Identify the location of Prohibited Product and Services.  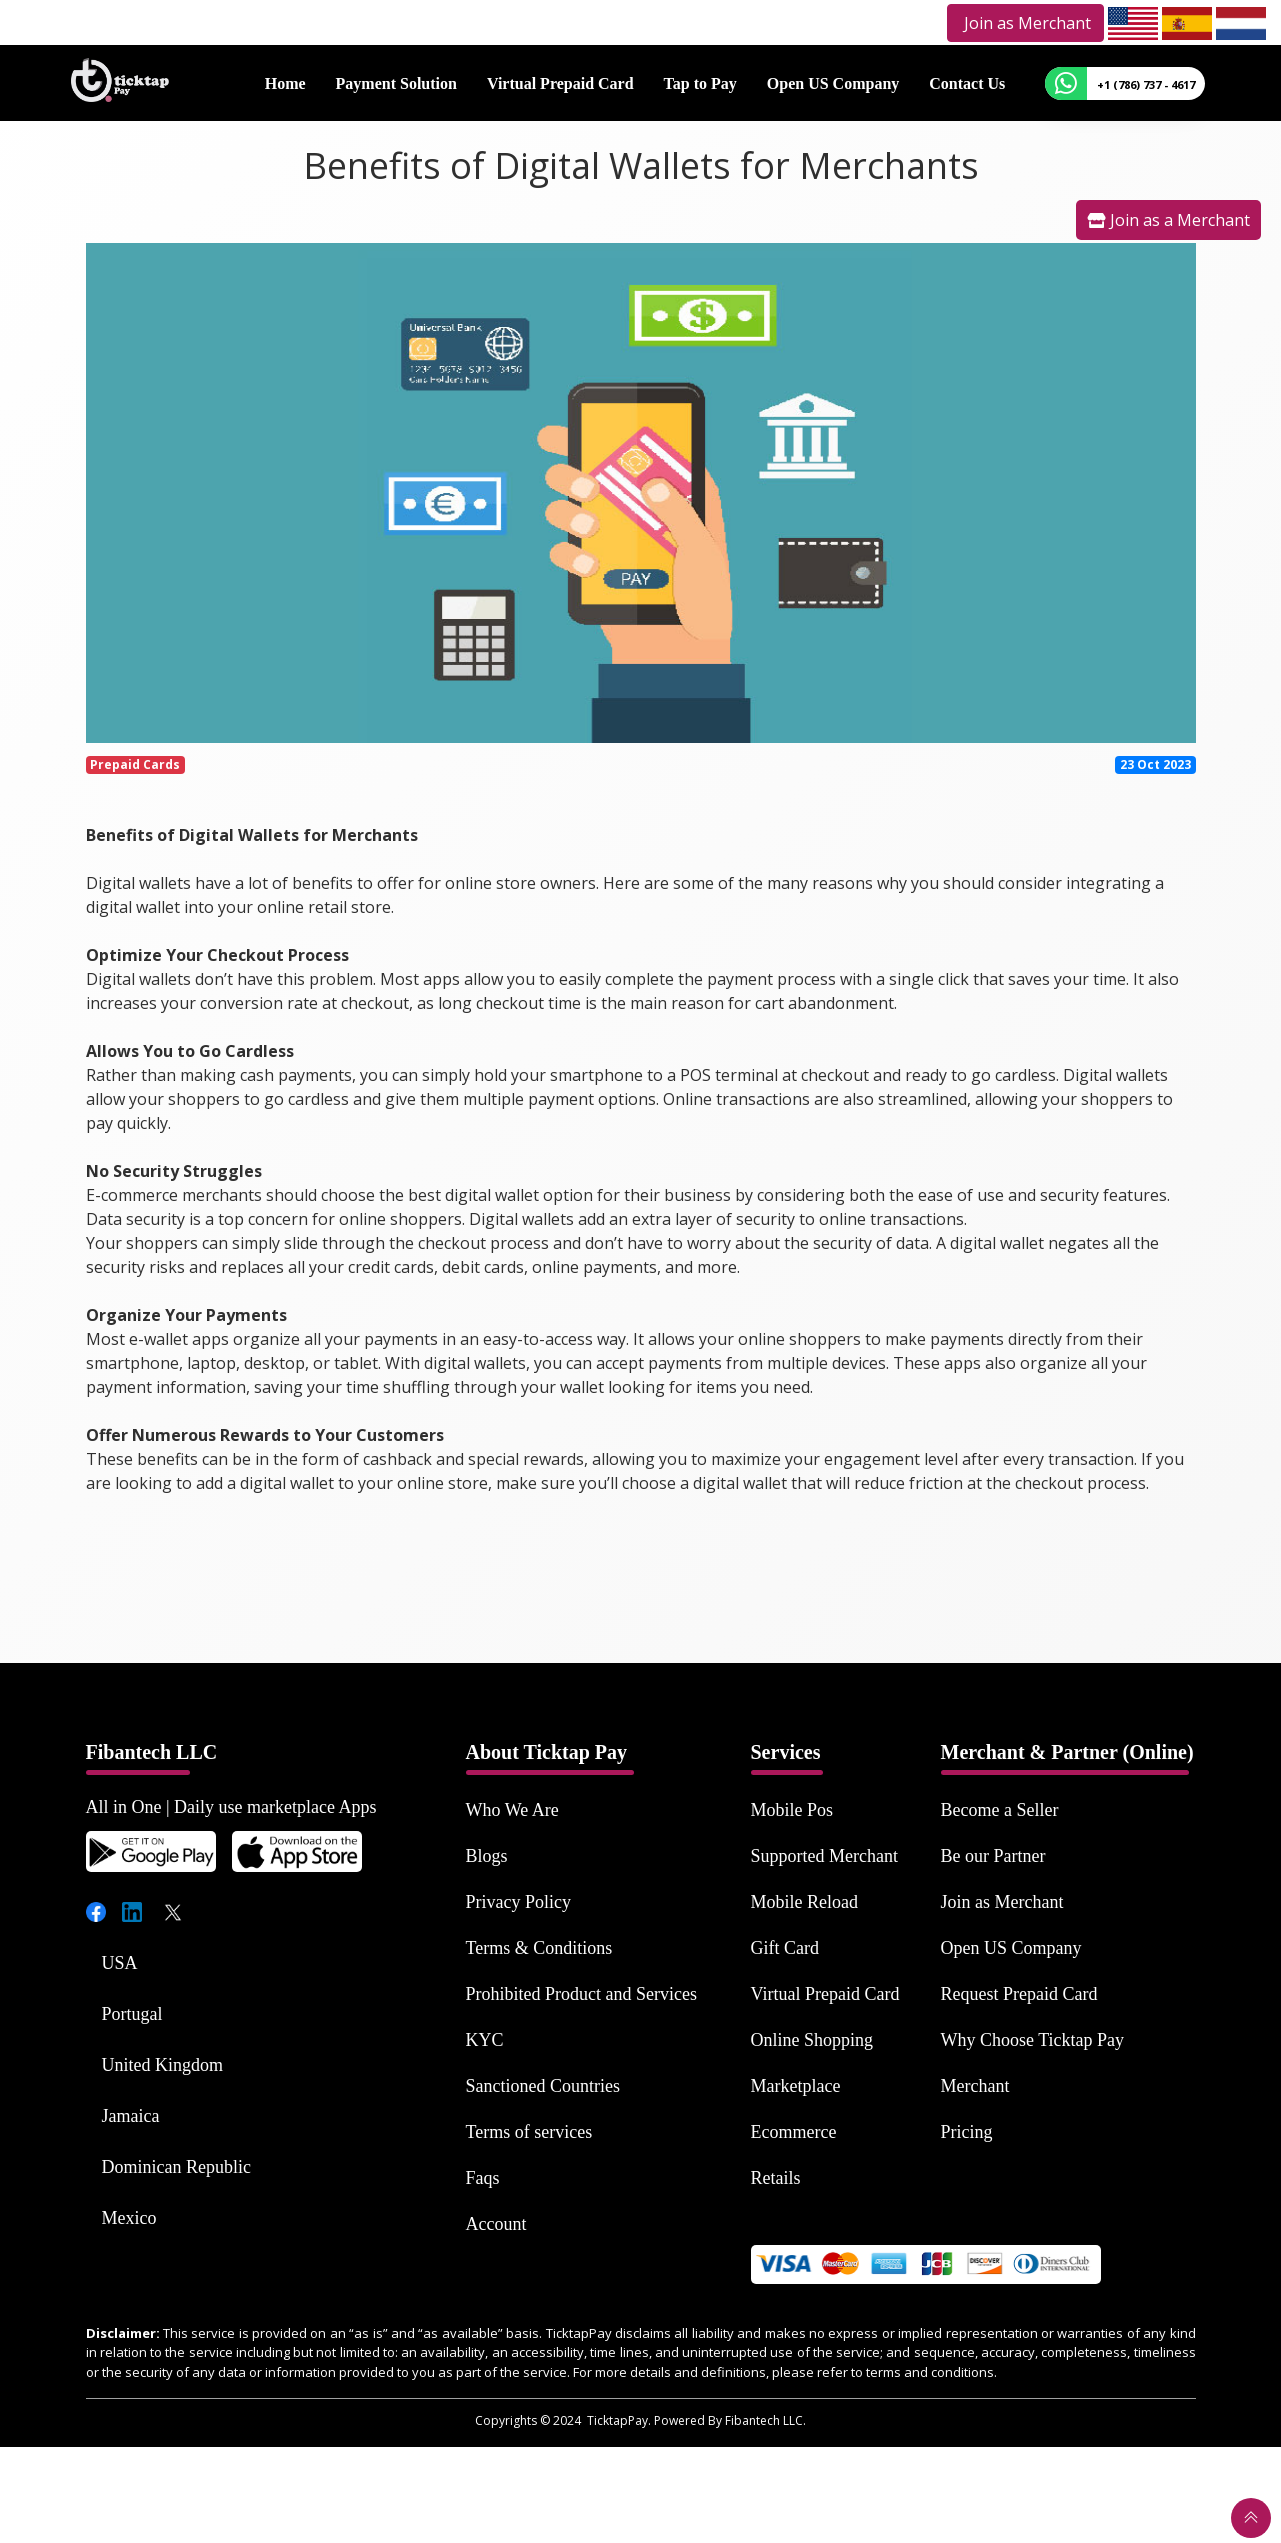
(581, 1994).